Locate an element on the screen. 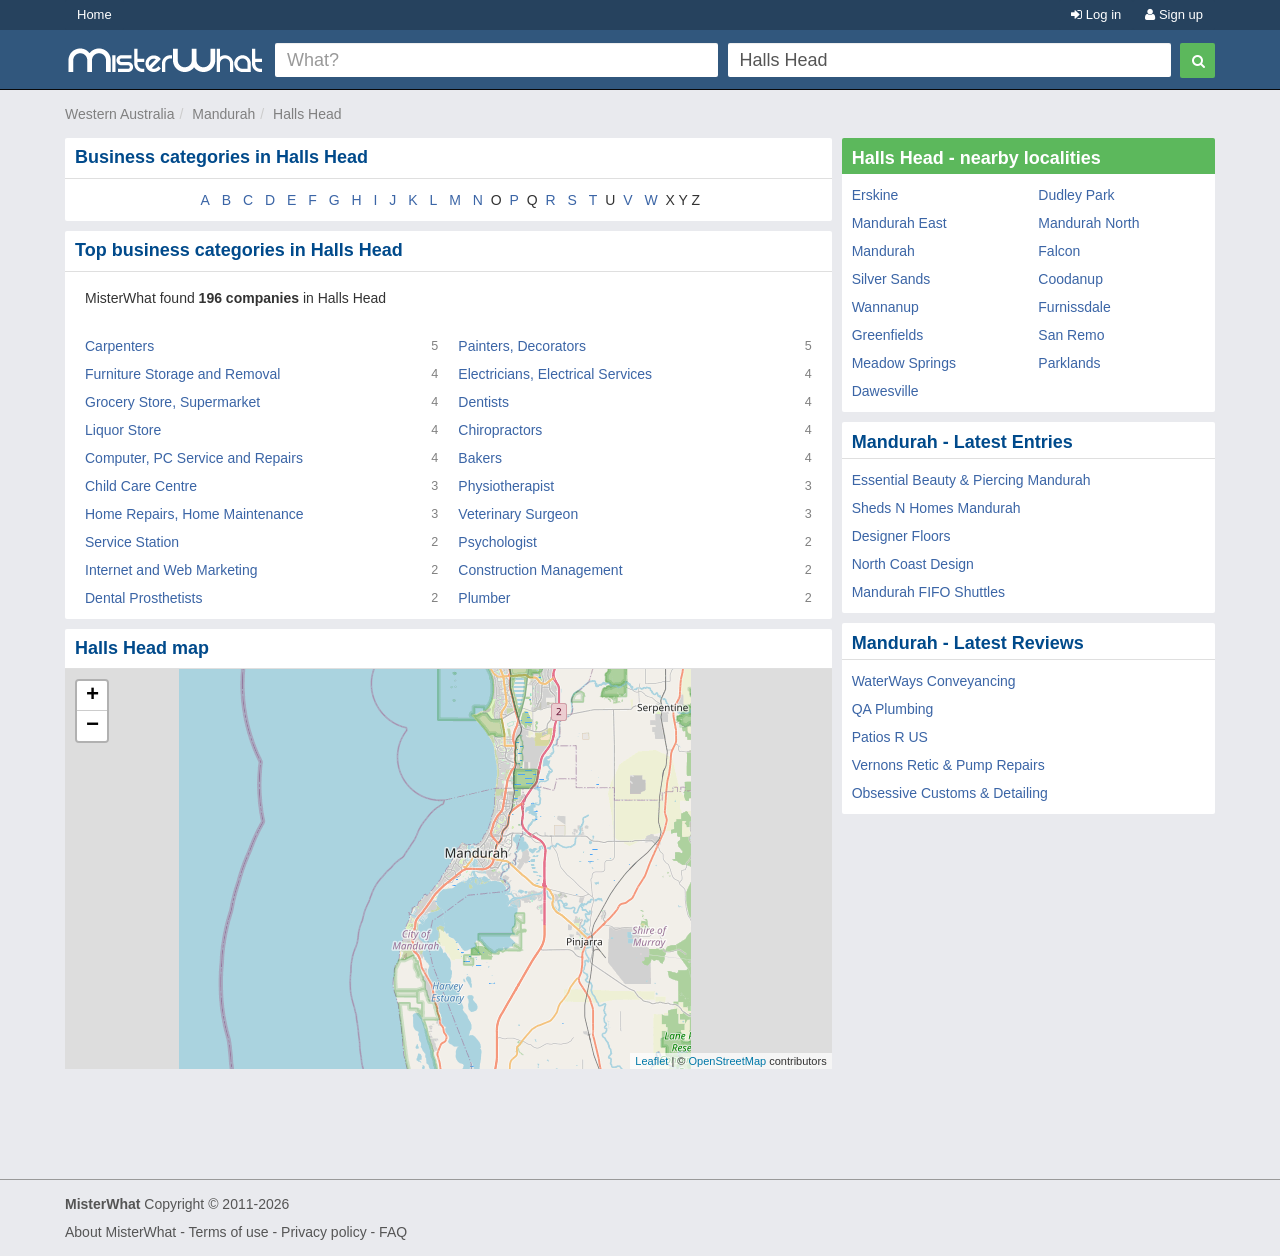 The image size is (1280, 1256). Meadow Springs is located at coordinates (904, 363).